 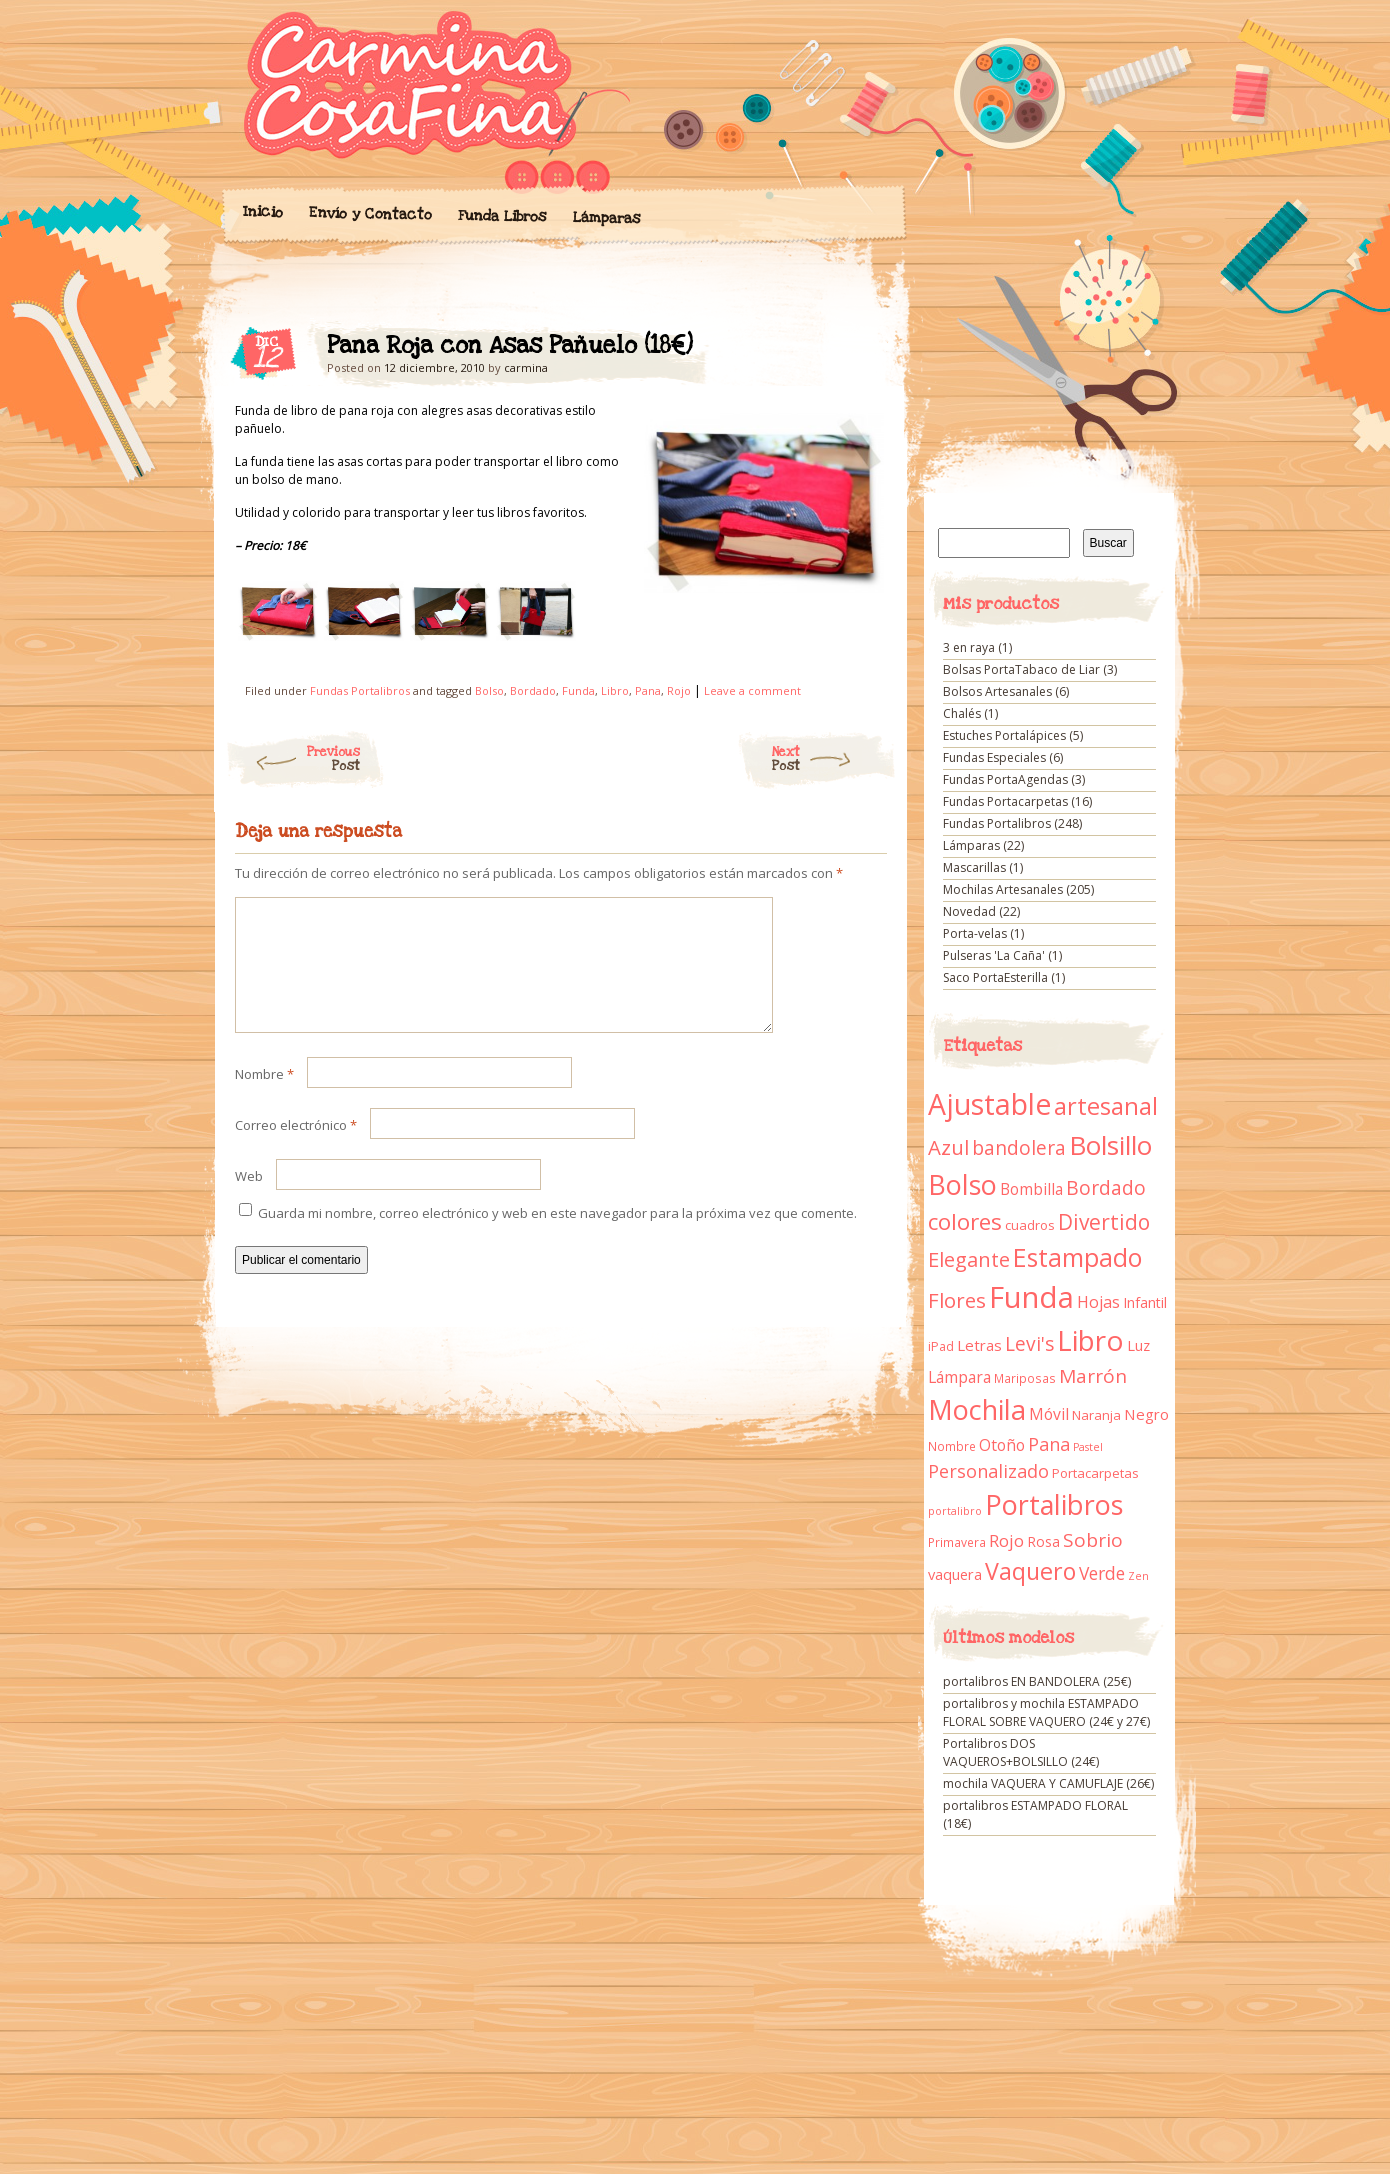 I want to click on Leave a comment, so click(x=752, y=690).